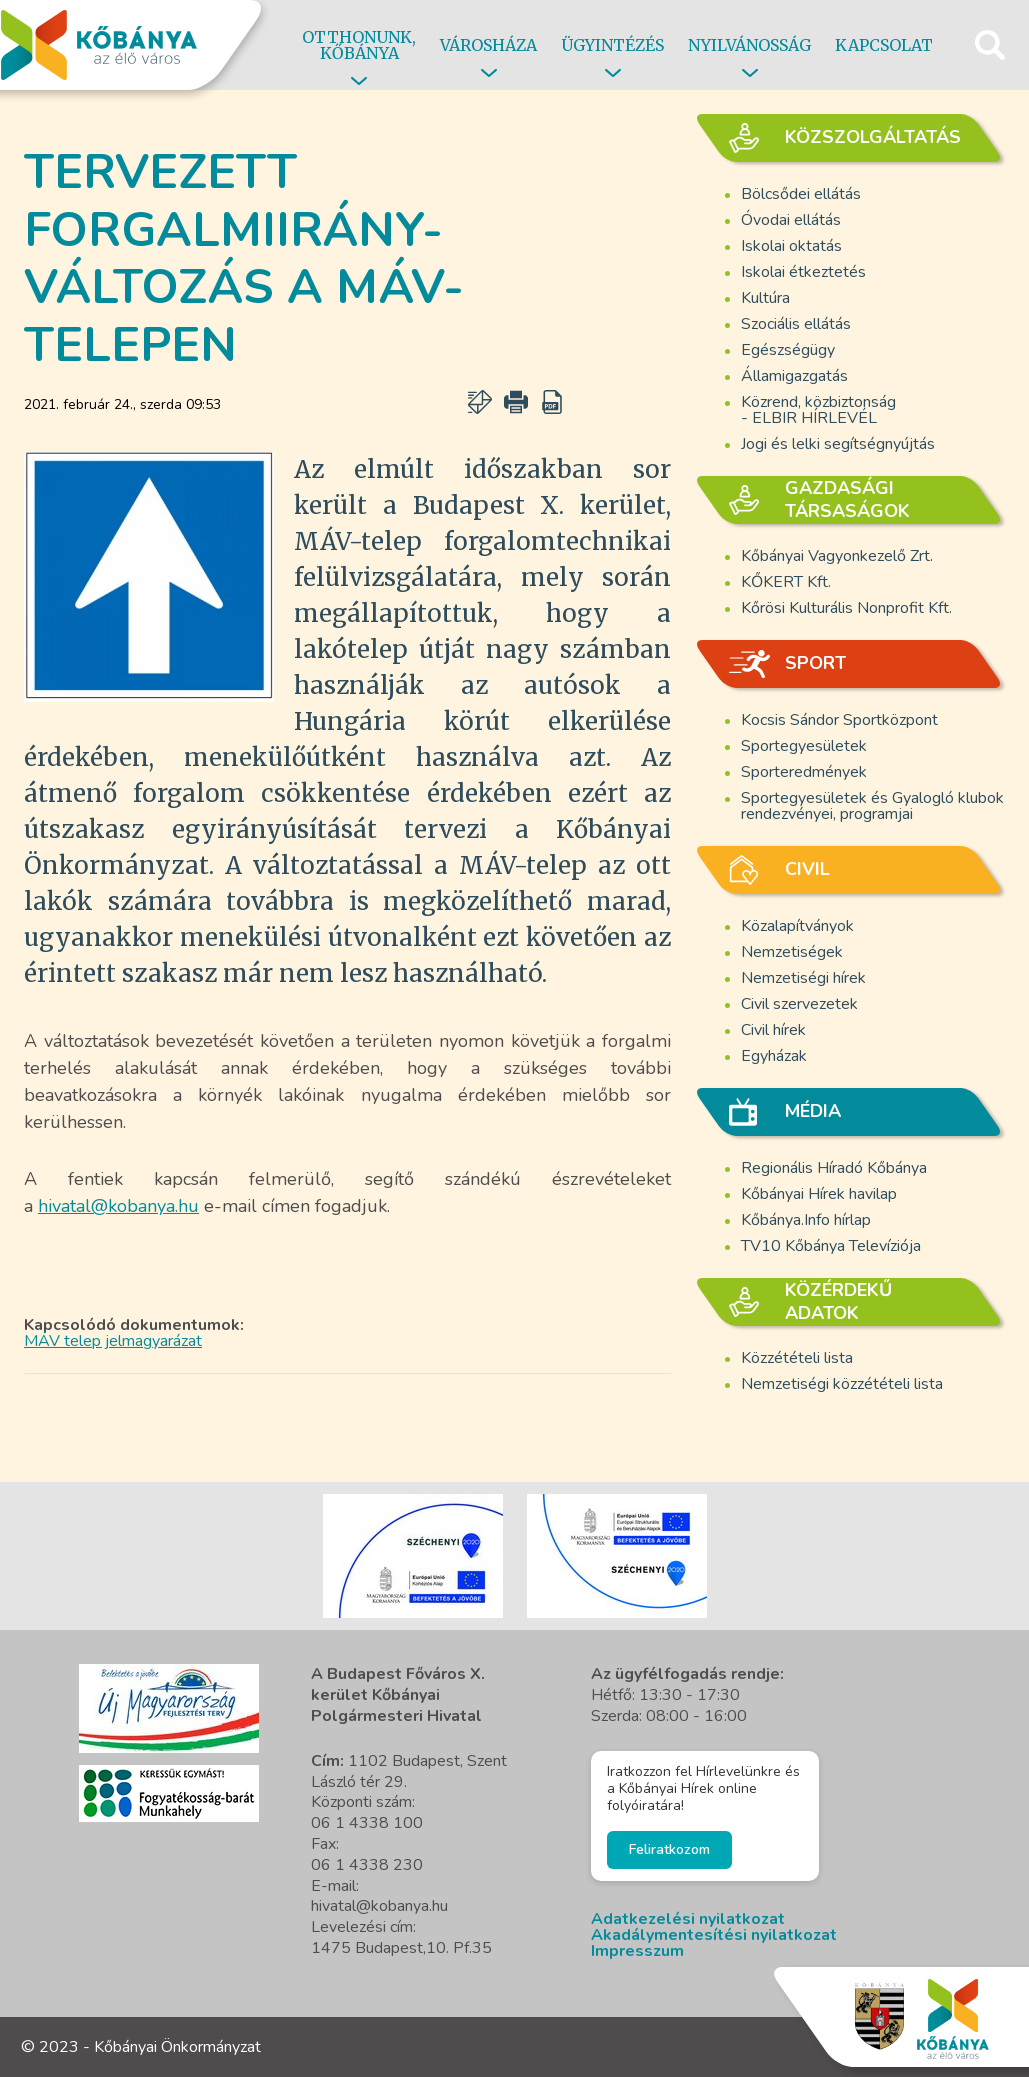 The height and width of the screenshot is (2077, 1029). I want to click on Adatkezelési nyilatkozat, so click(688, 1919).